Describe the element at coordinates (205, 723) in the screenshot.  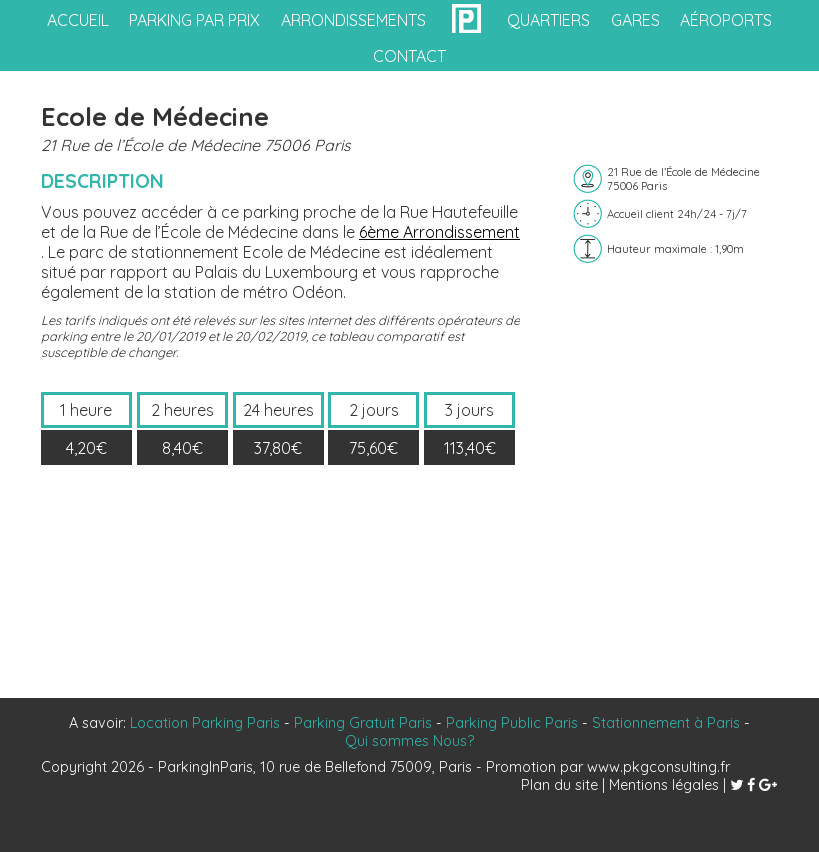
I see `Location Parking Paris` at that location.